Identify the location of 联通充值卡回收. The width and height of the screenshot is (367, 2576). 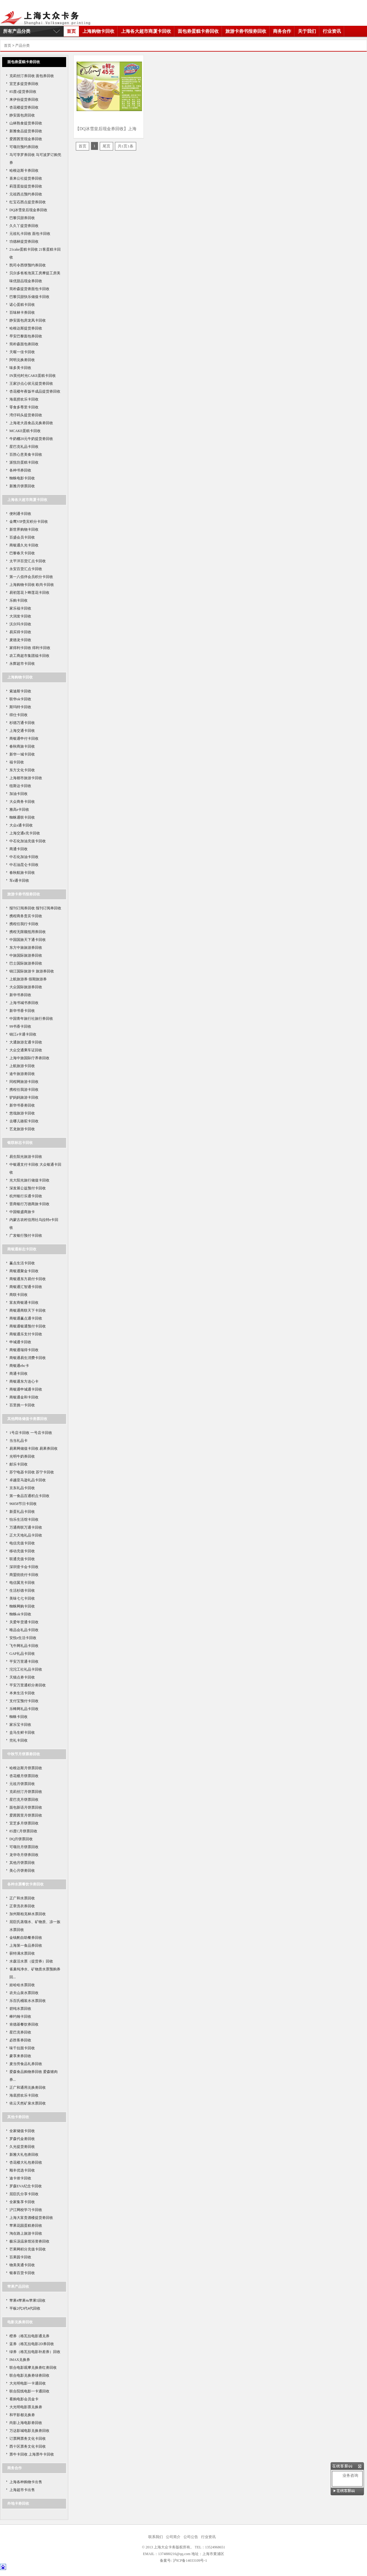
(22, 1559).